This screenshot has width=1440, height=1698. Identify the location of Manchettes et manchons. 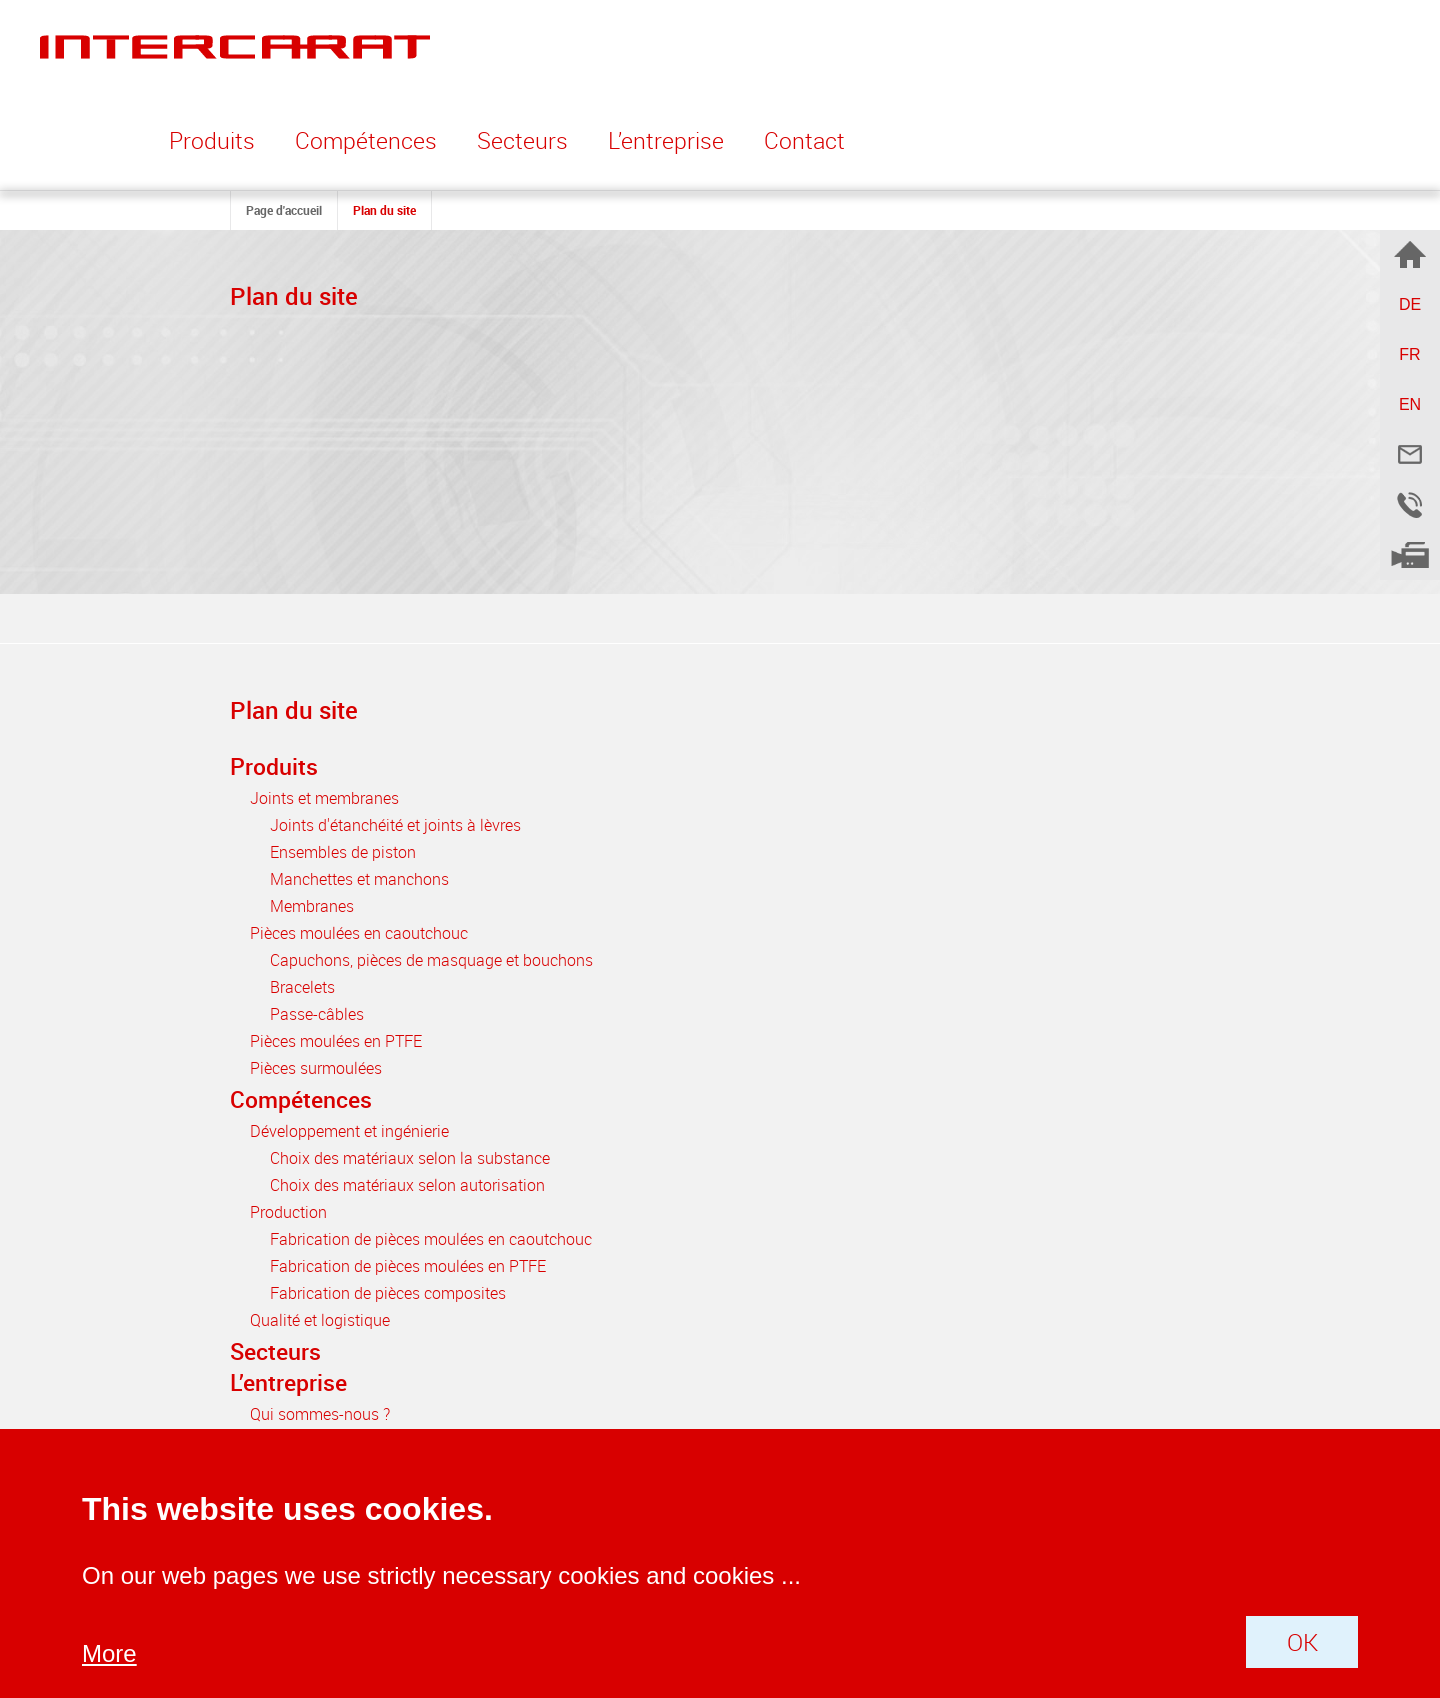
(359, 879).